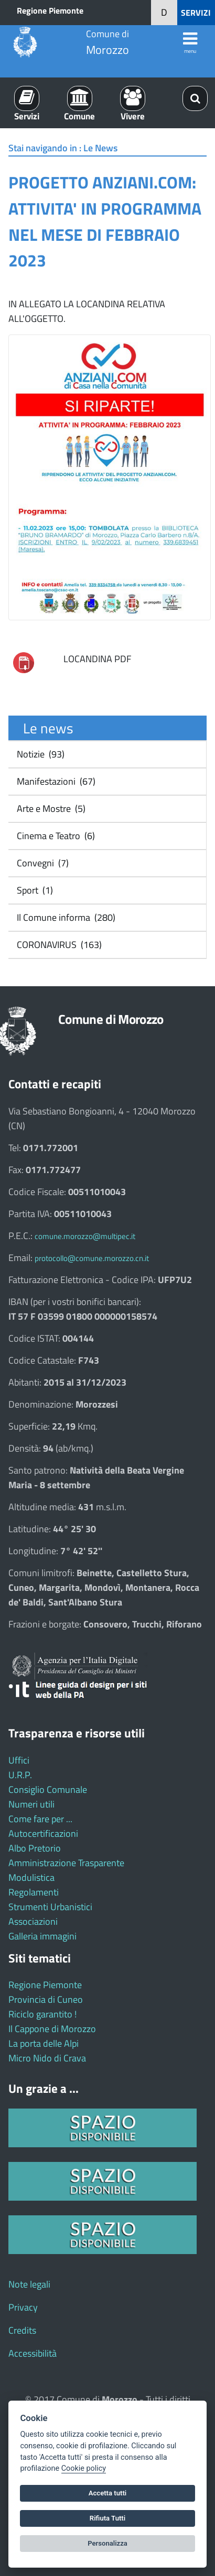 This screenshot has height=2576, width=215. Describe the element at coordinates (45, 1999) in the screenshot. I see `Provincia di Cuneo` at that location.